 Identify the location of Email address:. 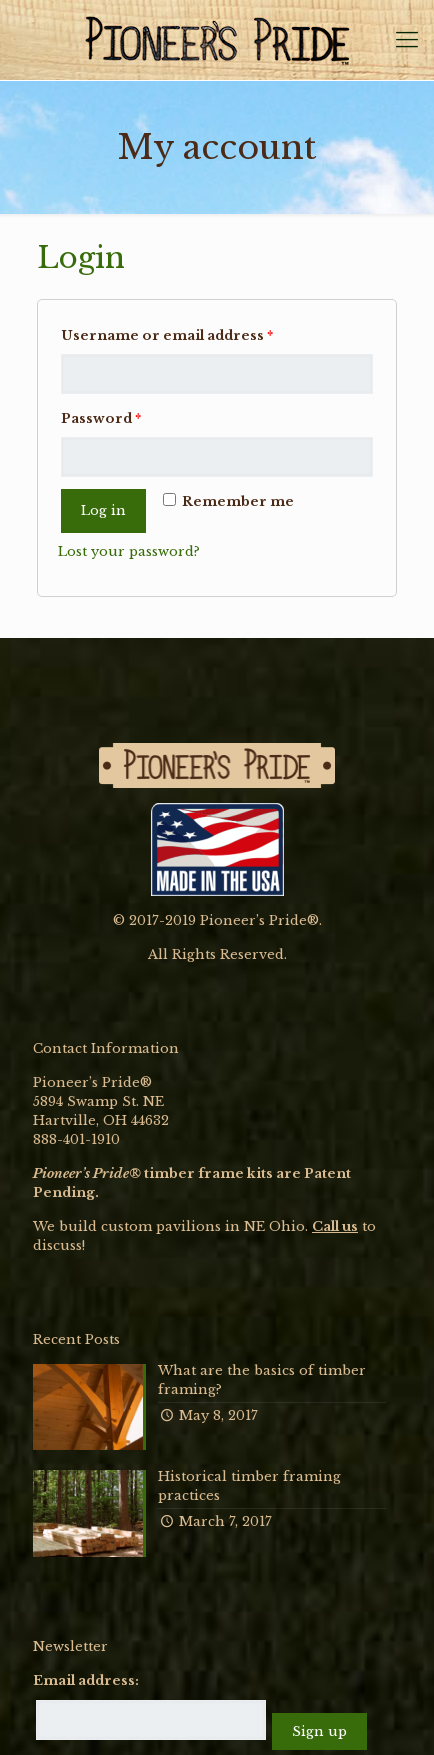
(86, 1680).